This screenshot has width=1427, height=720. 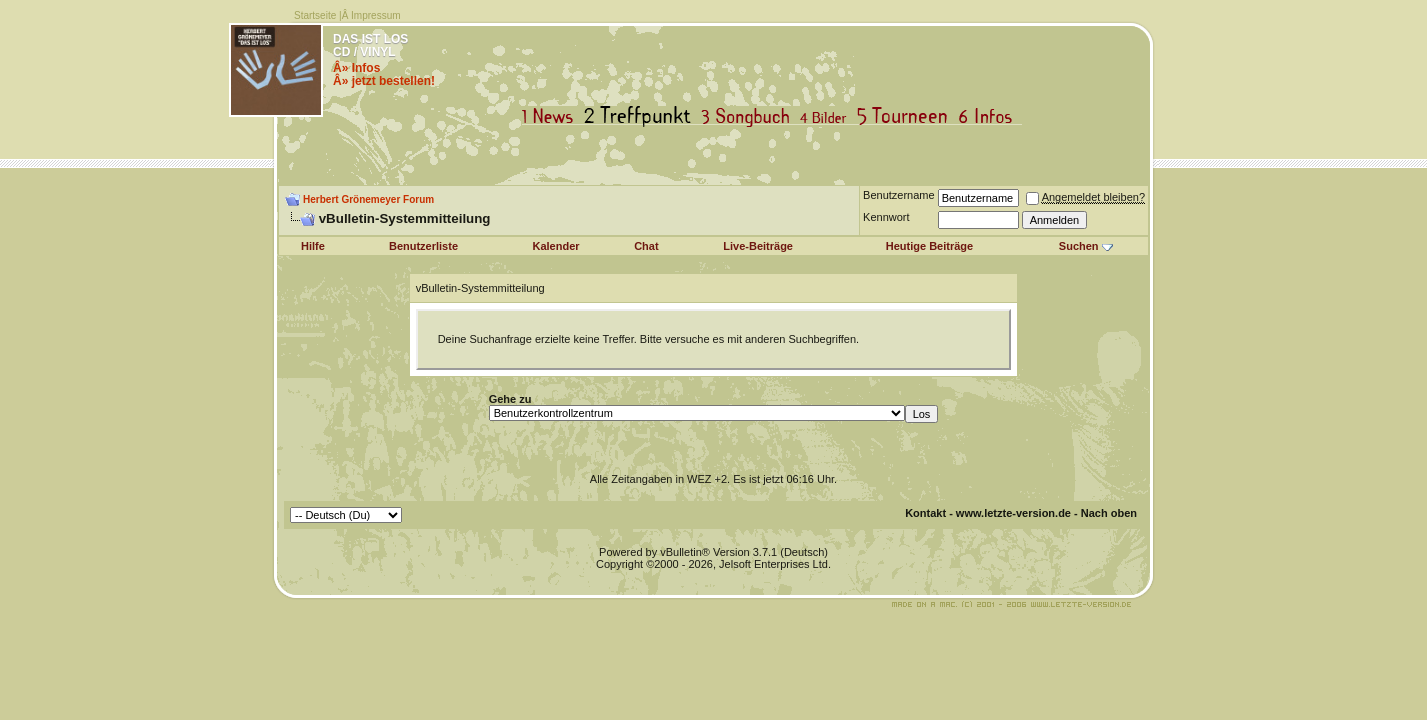 What do you see at coordinates (1079, 246) in the screenshot?
I see `Suchen` at bounding box center [1079, 246].